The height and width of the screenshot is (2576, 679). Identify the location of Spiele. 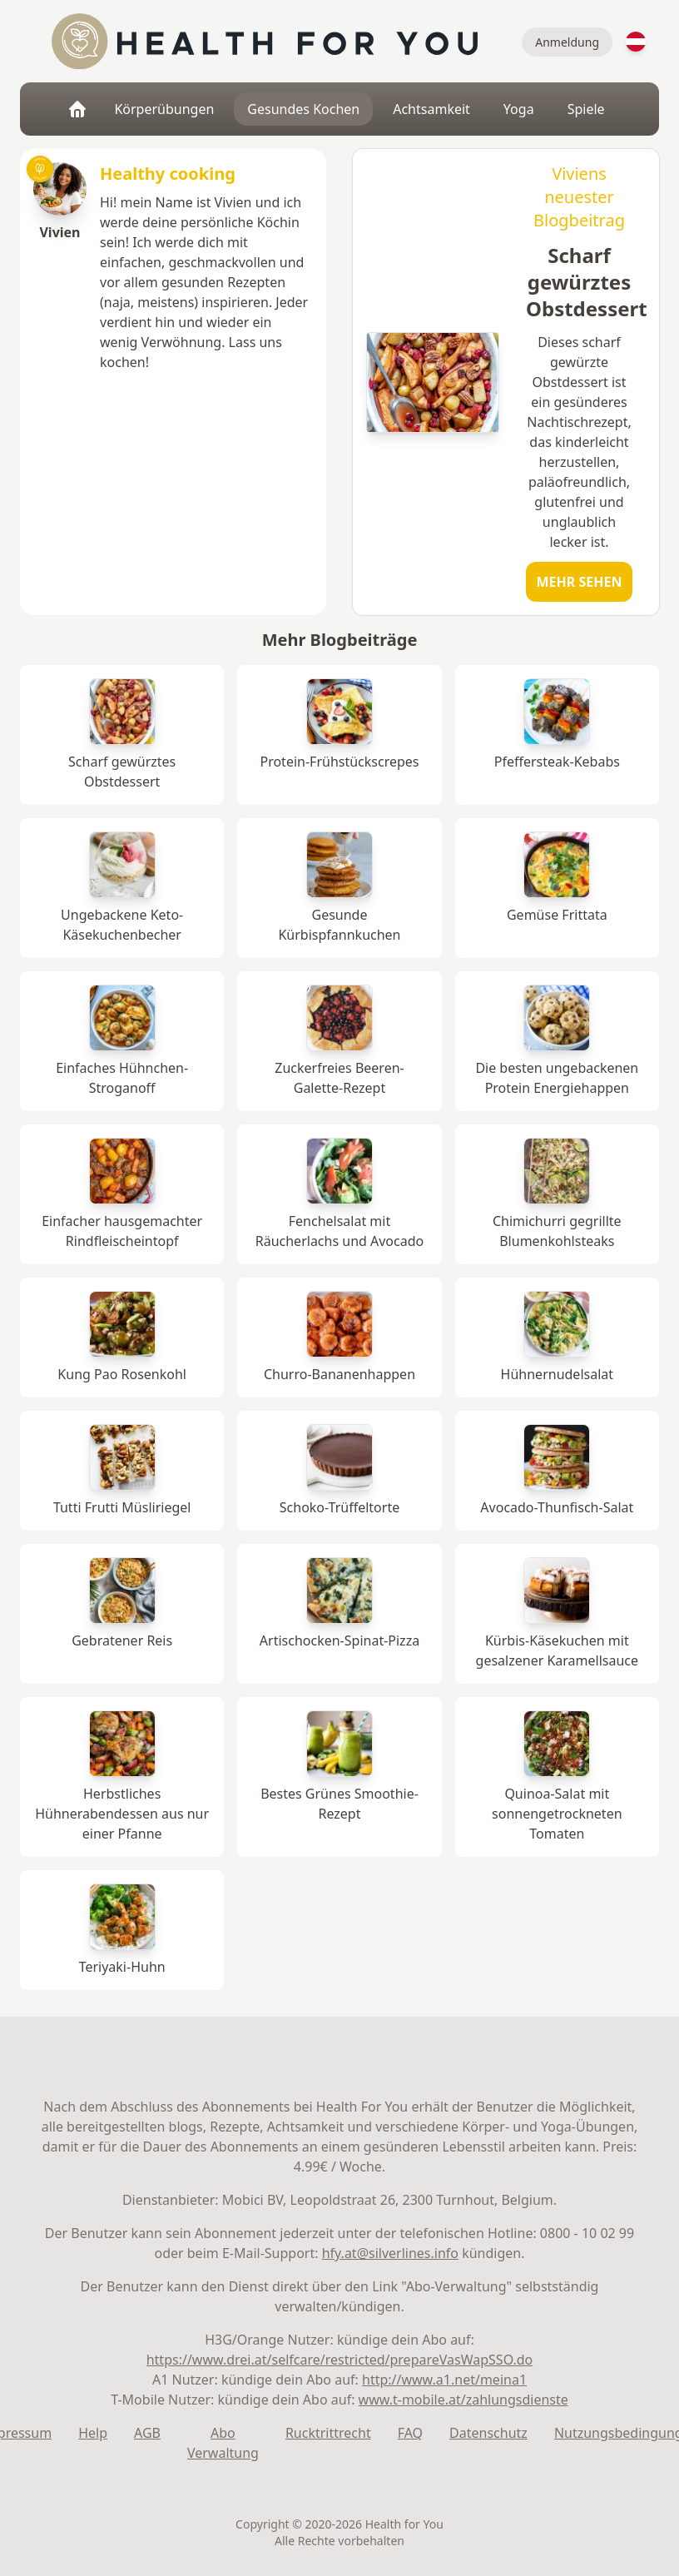
(586, 109).